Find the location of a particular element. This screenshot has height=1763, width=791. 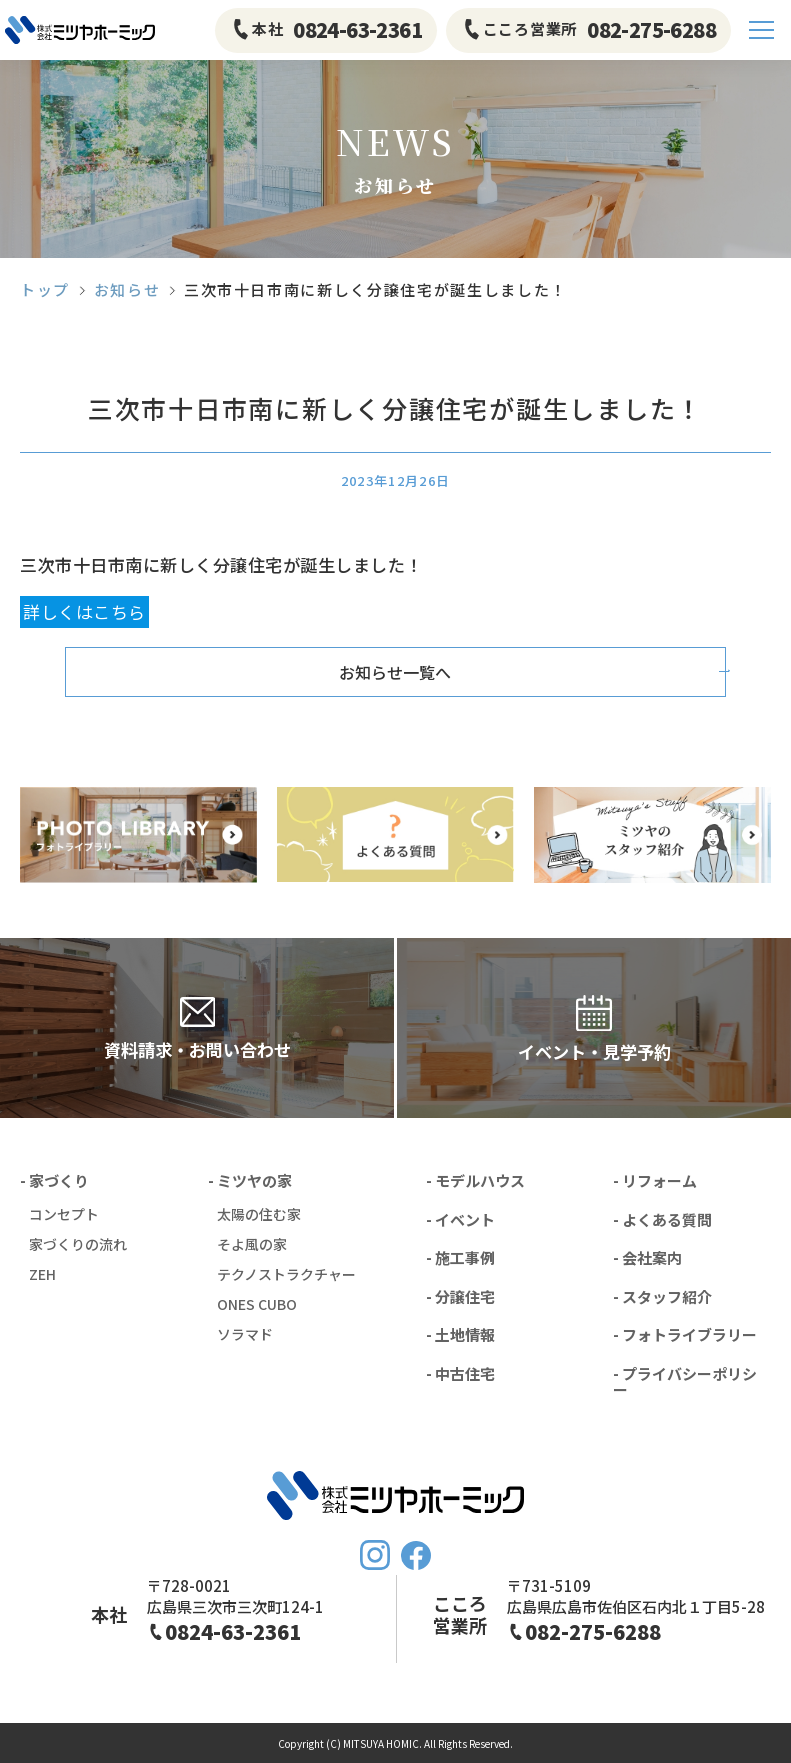

- よくある質問 is located at coordinates (662, 1219).